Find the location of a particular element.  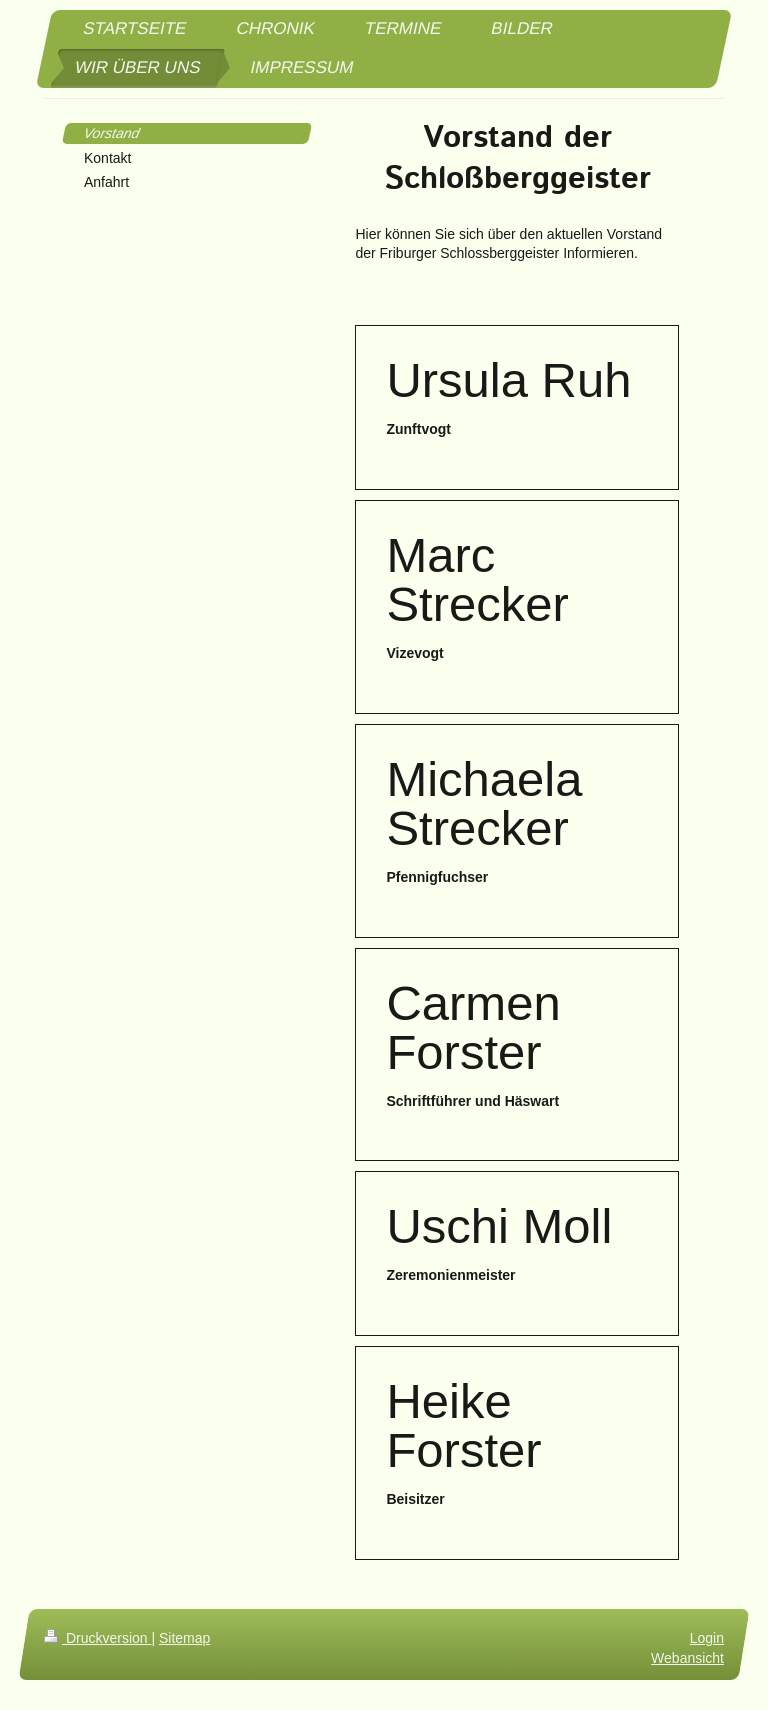

Druckversion is located at coordinates (97, 1638).